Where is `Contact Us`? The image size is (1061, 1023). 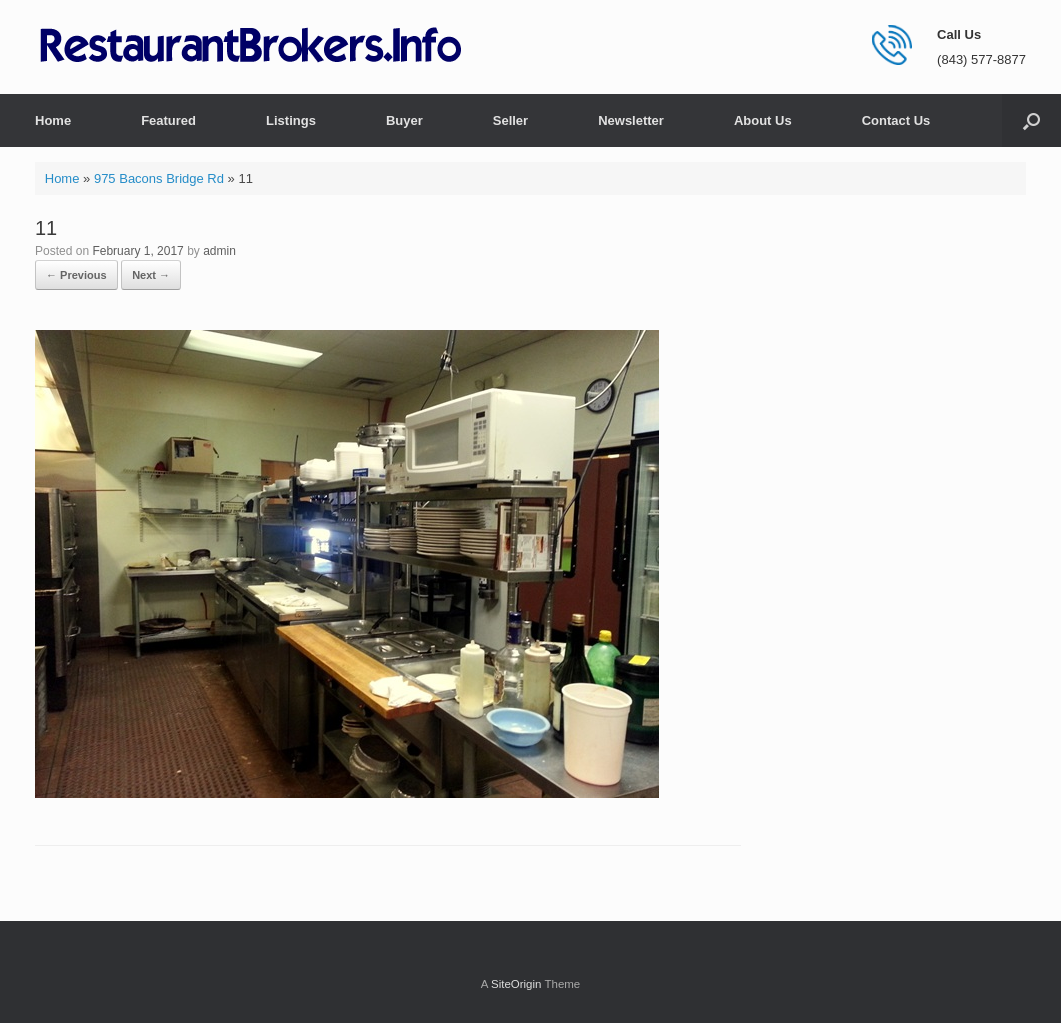
Contact Us is located at coordinates (896, 120).